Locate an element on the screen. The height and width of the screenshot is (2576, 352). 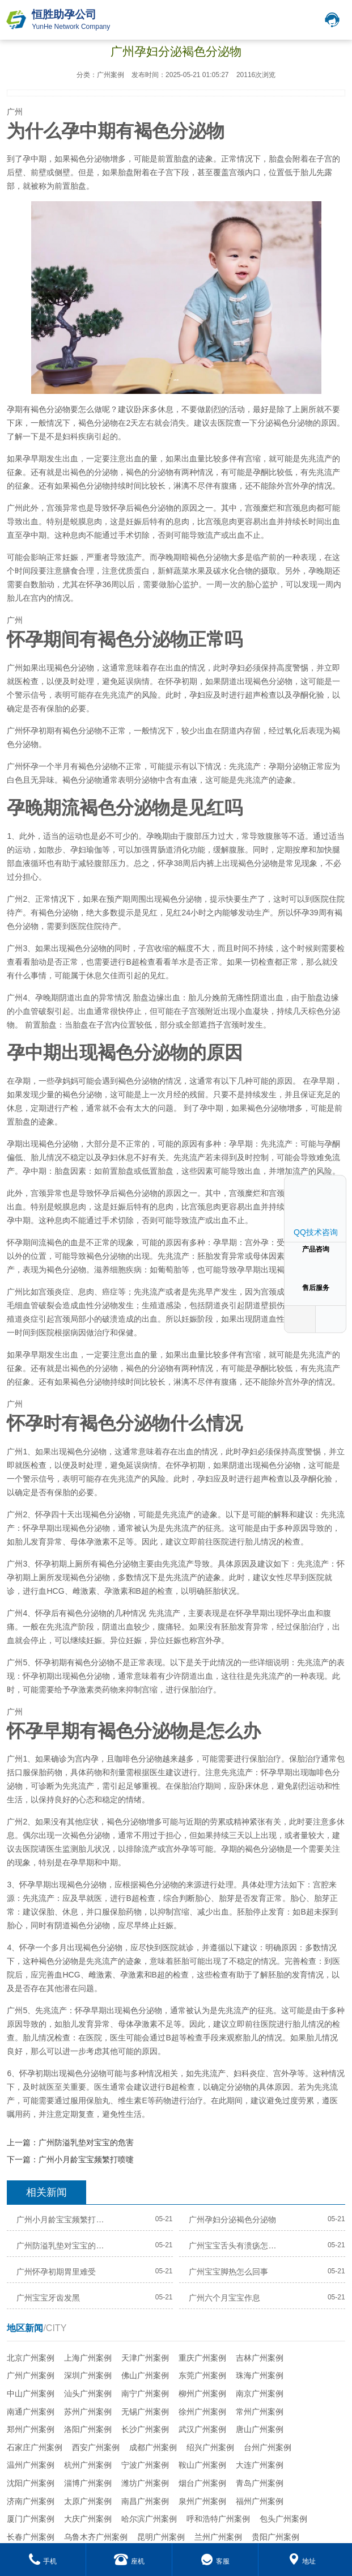
兰州广州案例 is located at coordinates (218, 2536).